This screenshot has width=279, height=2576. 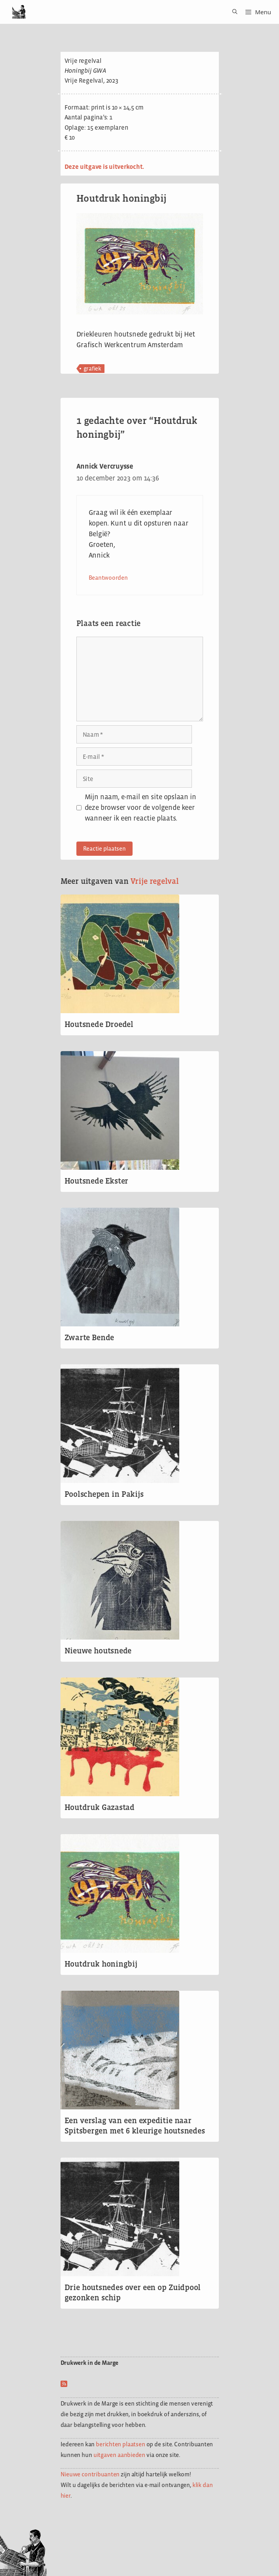 I want to click on Beantwoorden [Antwoord op Annick Vercruysse], so click(x=108, y=577).